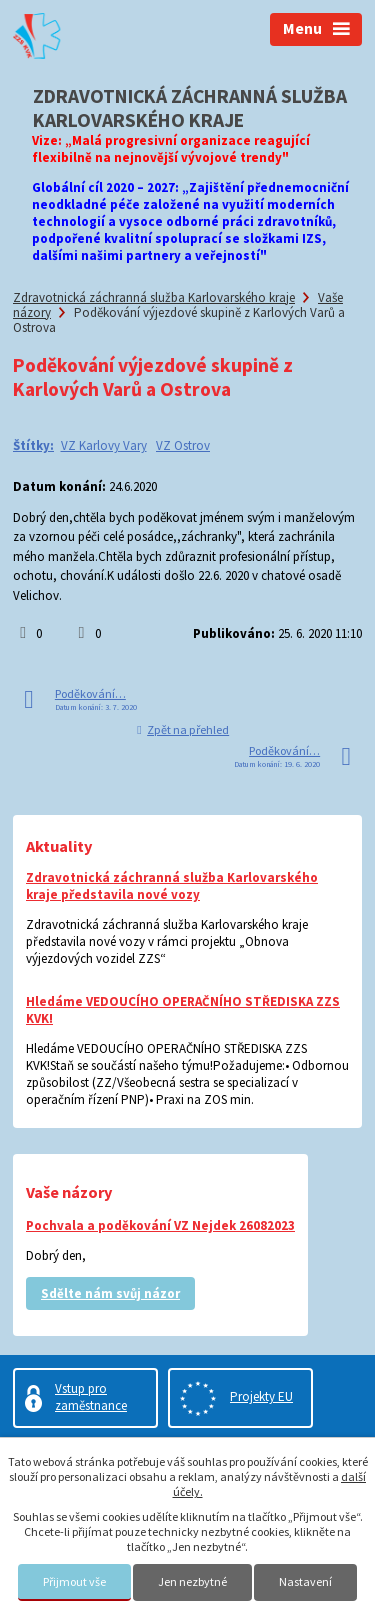 The height and width of the screenshot is (1607, 375). What do you see at coordinates (192, 1581) in the screenshot?
I see `Jen nezbytné` at bounding box center [192, 1581].